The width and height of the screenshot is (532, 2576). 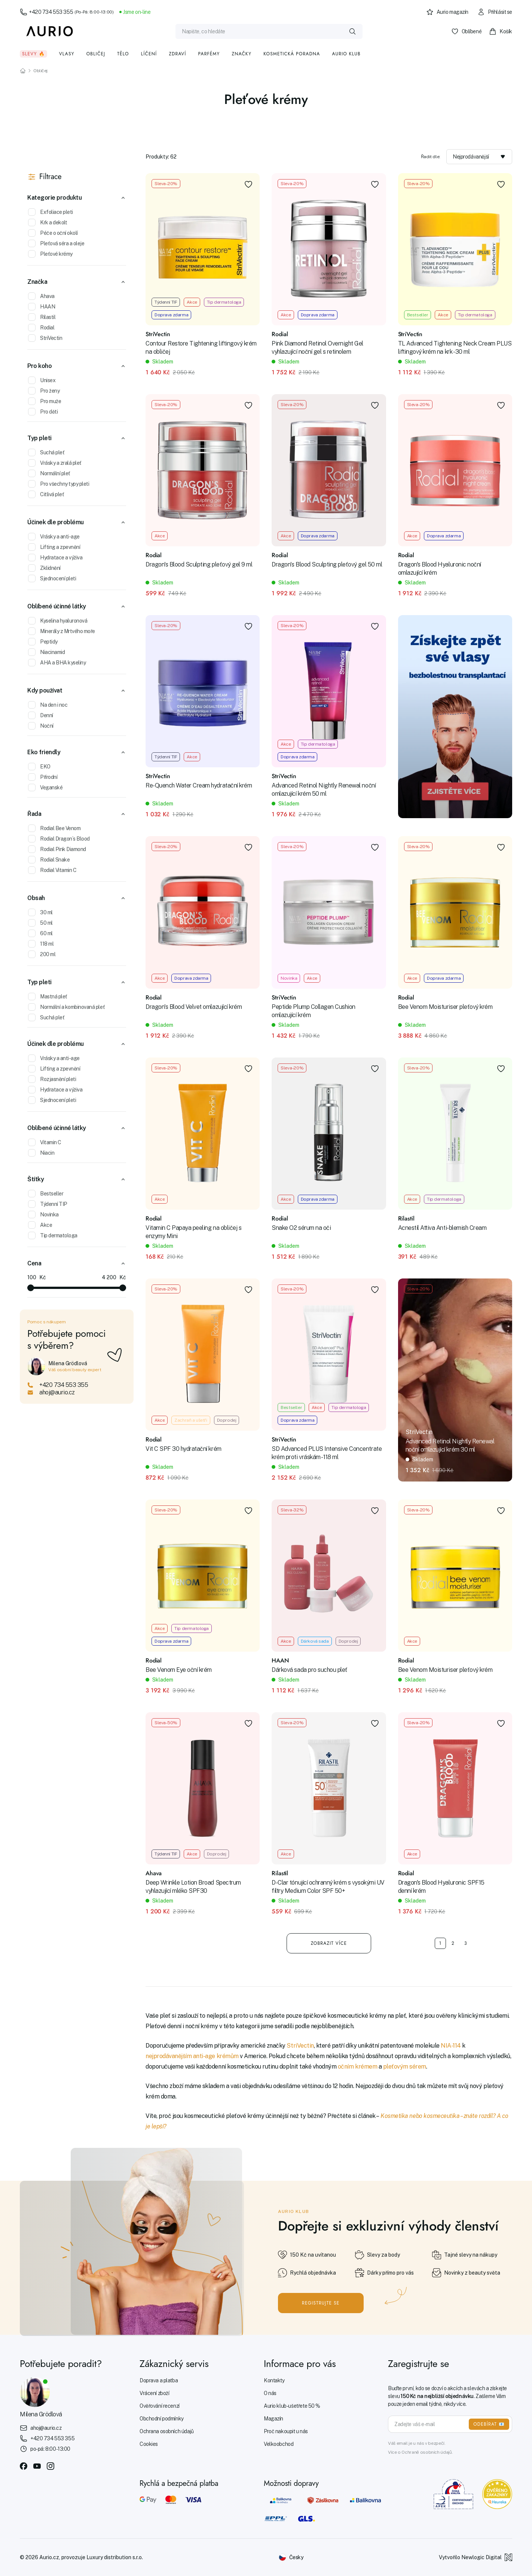 I want to click on [Změnit jazyk], so click(x=291, y=2557).